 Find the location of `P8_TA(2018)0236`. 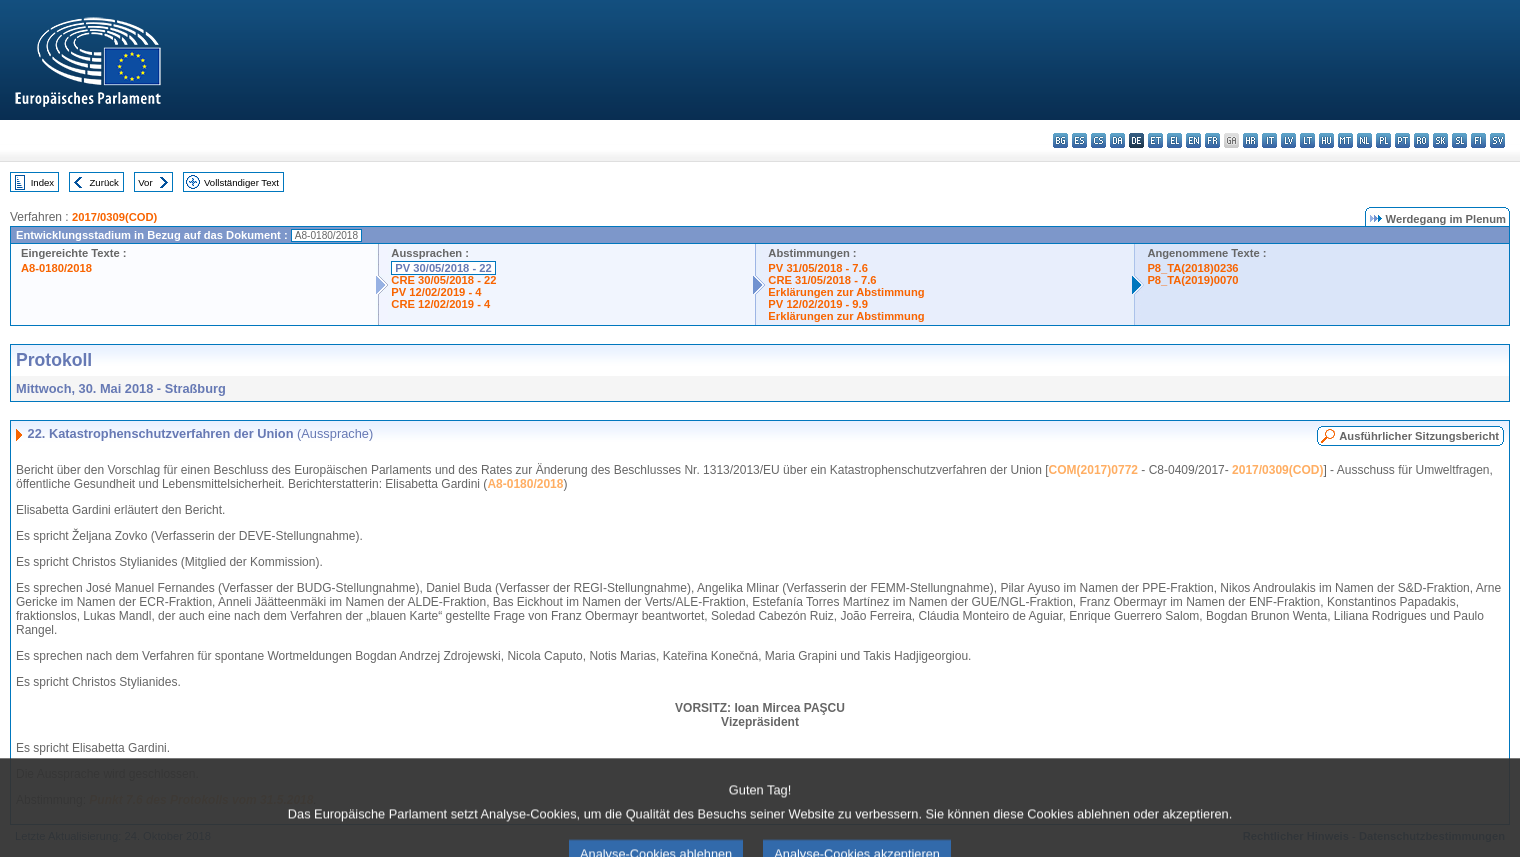

P8_TA(2018)0236 is located at coordinates (1192, 268).